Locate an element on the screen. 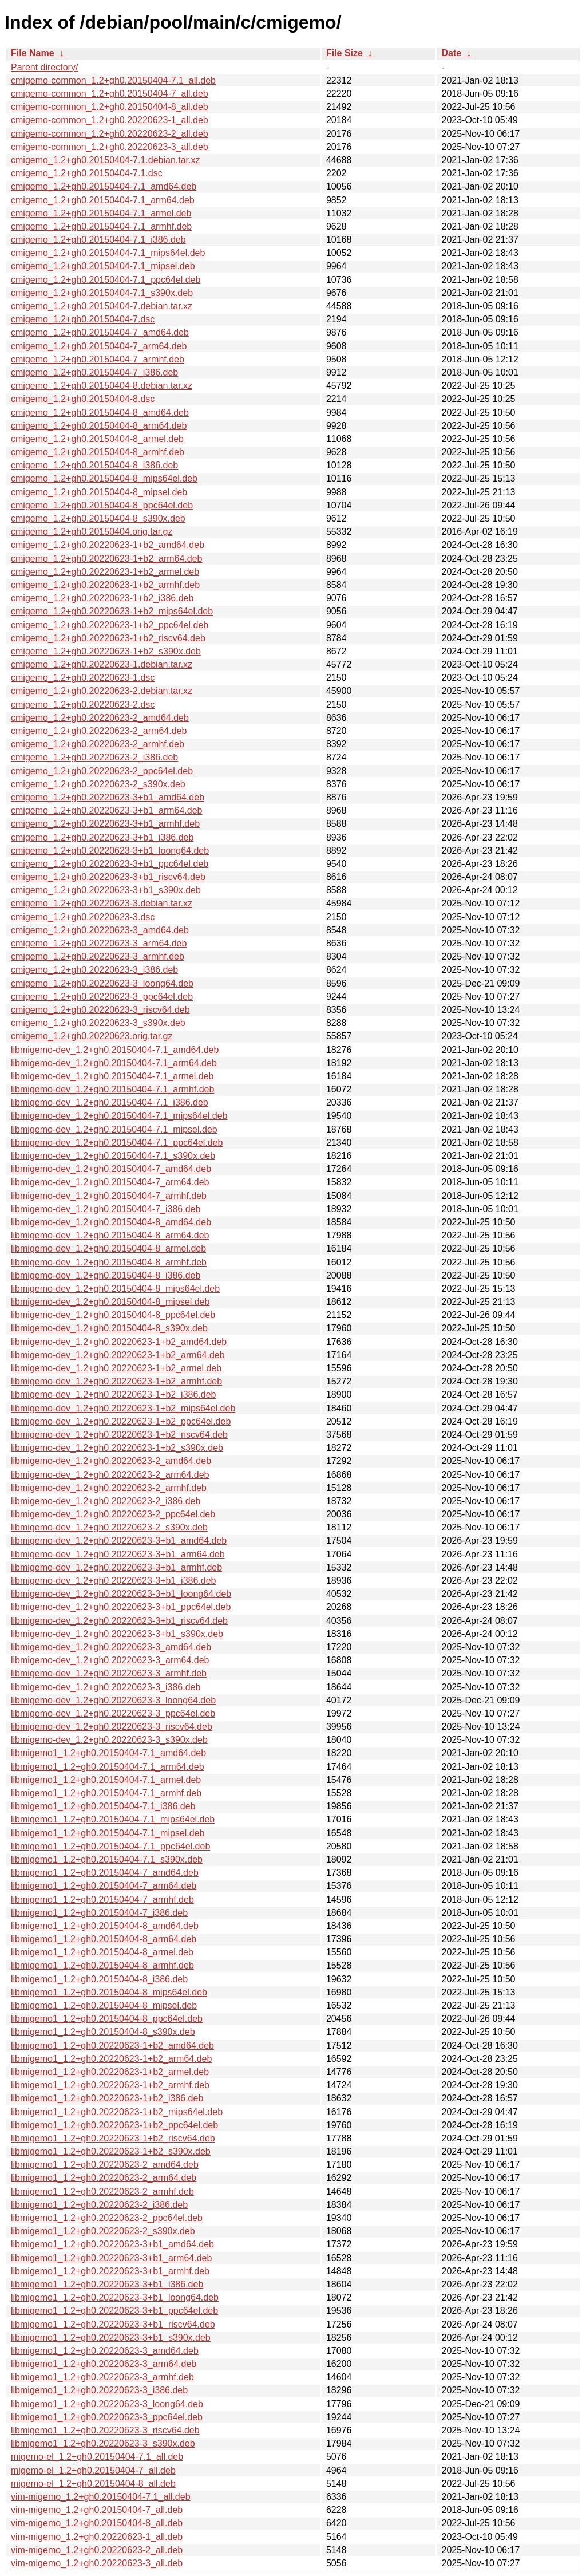 The image size is (586, 2576). cmigemo-common_1.2+gh0.20150404-8_all.deb is located at coordinates (109, 107).